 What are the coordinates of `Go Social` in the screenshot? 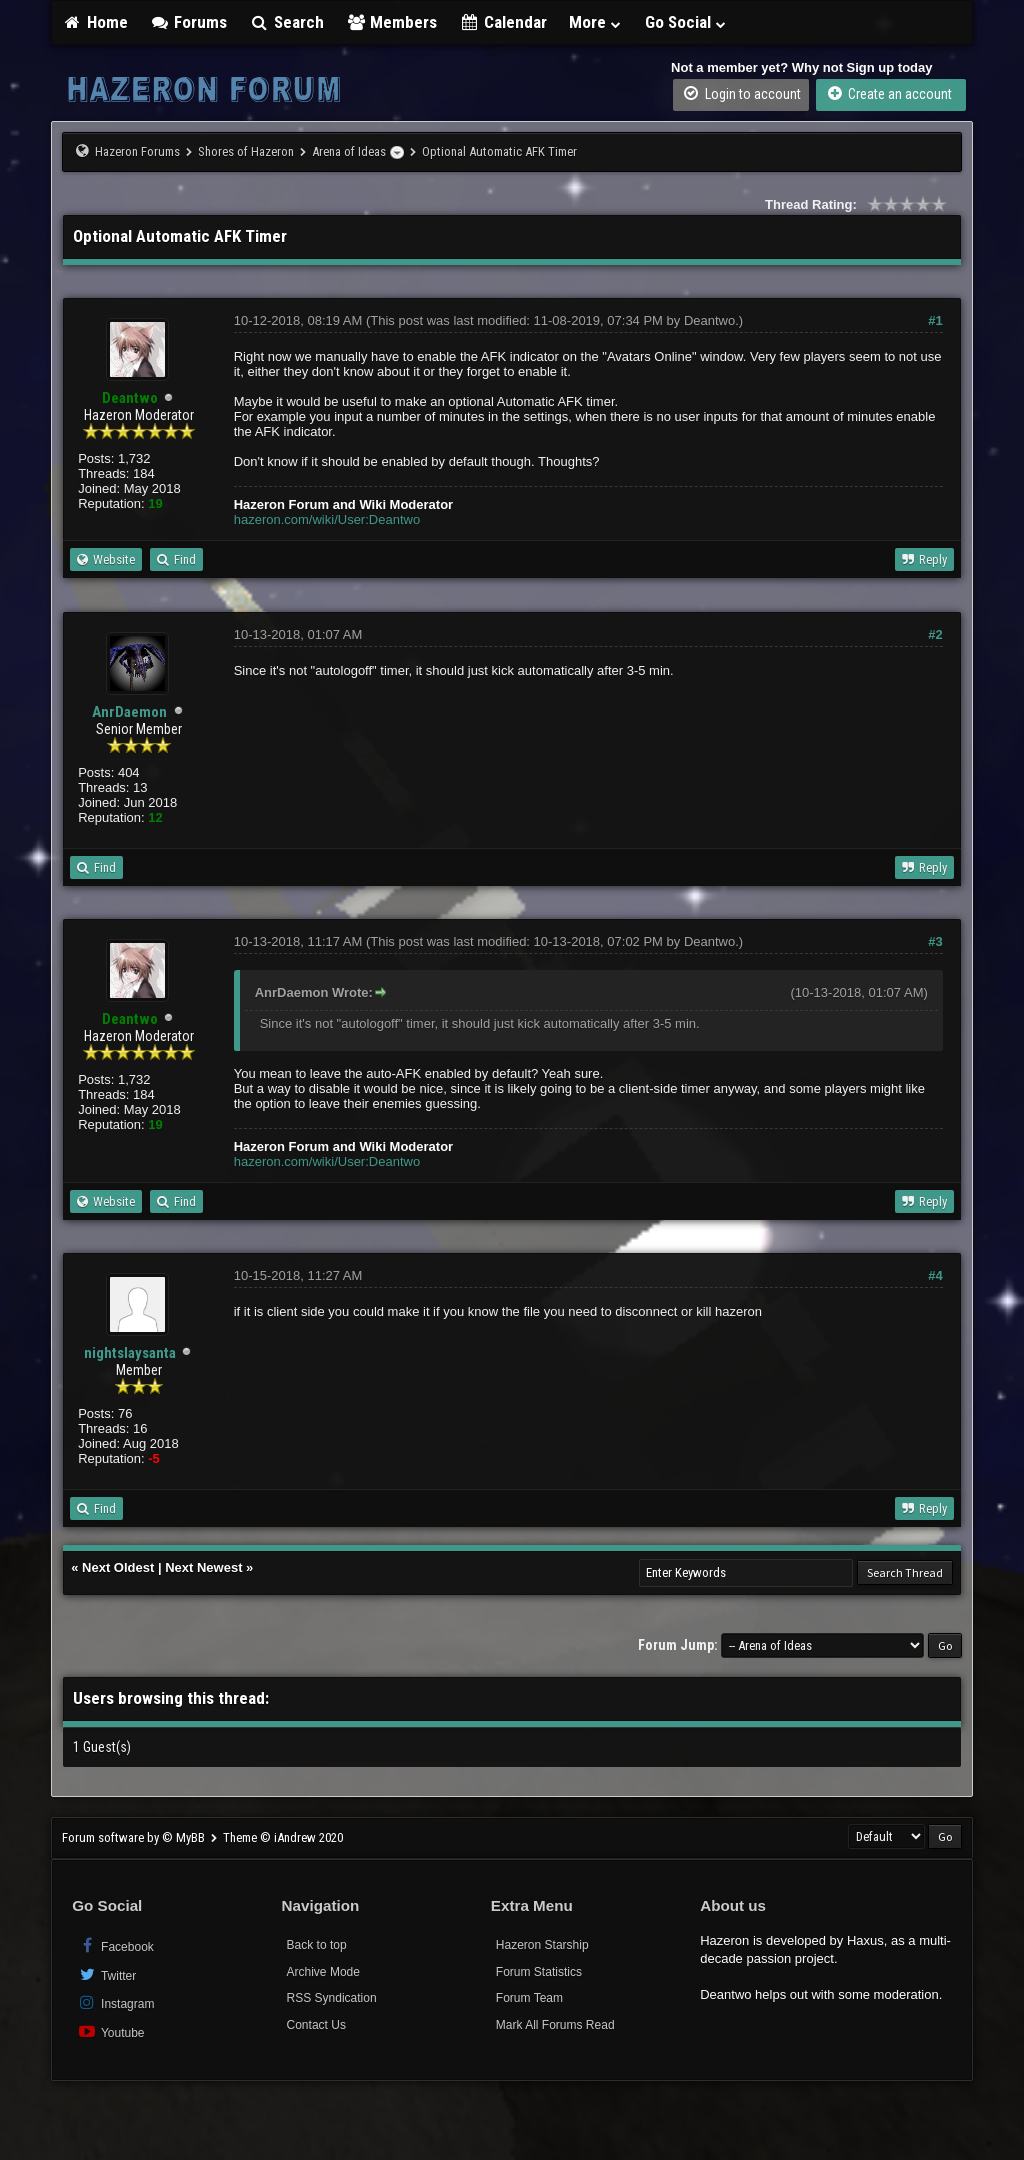 It's located at (686, 22).